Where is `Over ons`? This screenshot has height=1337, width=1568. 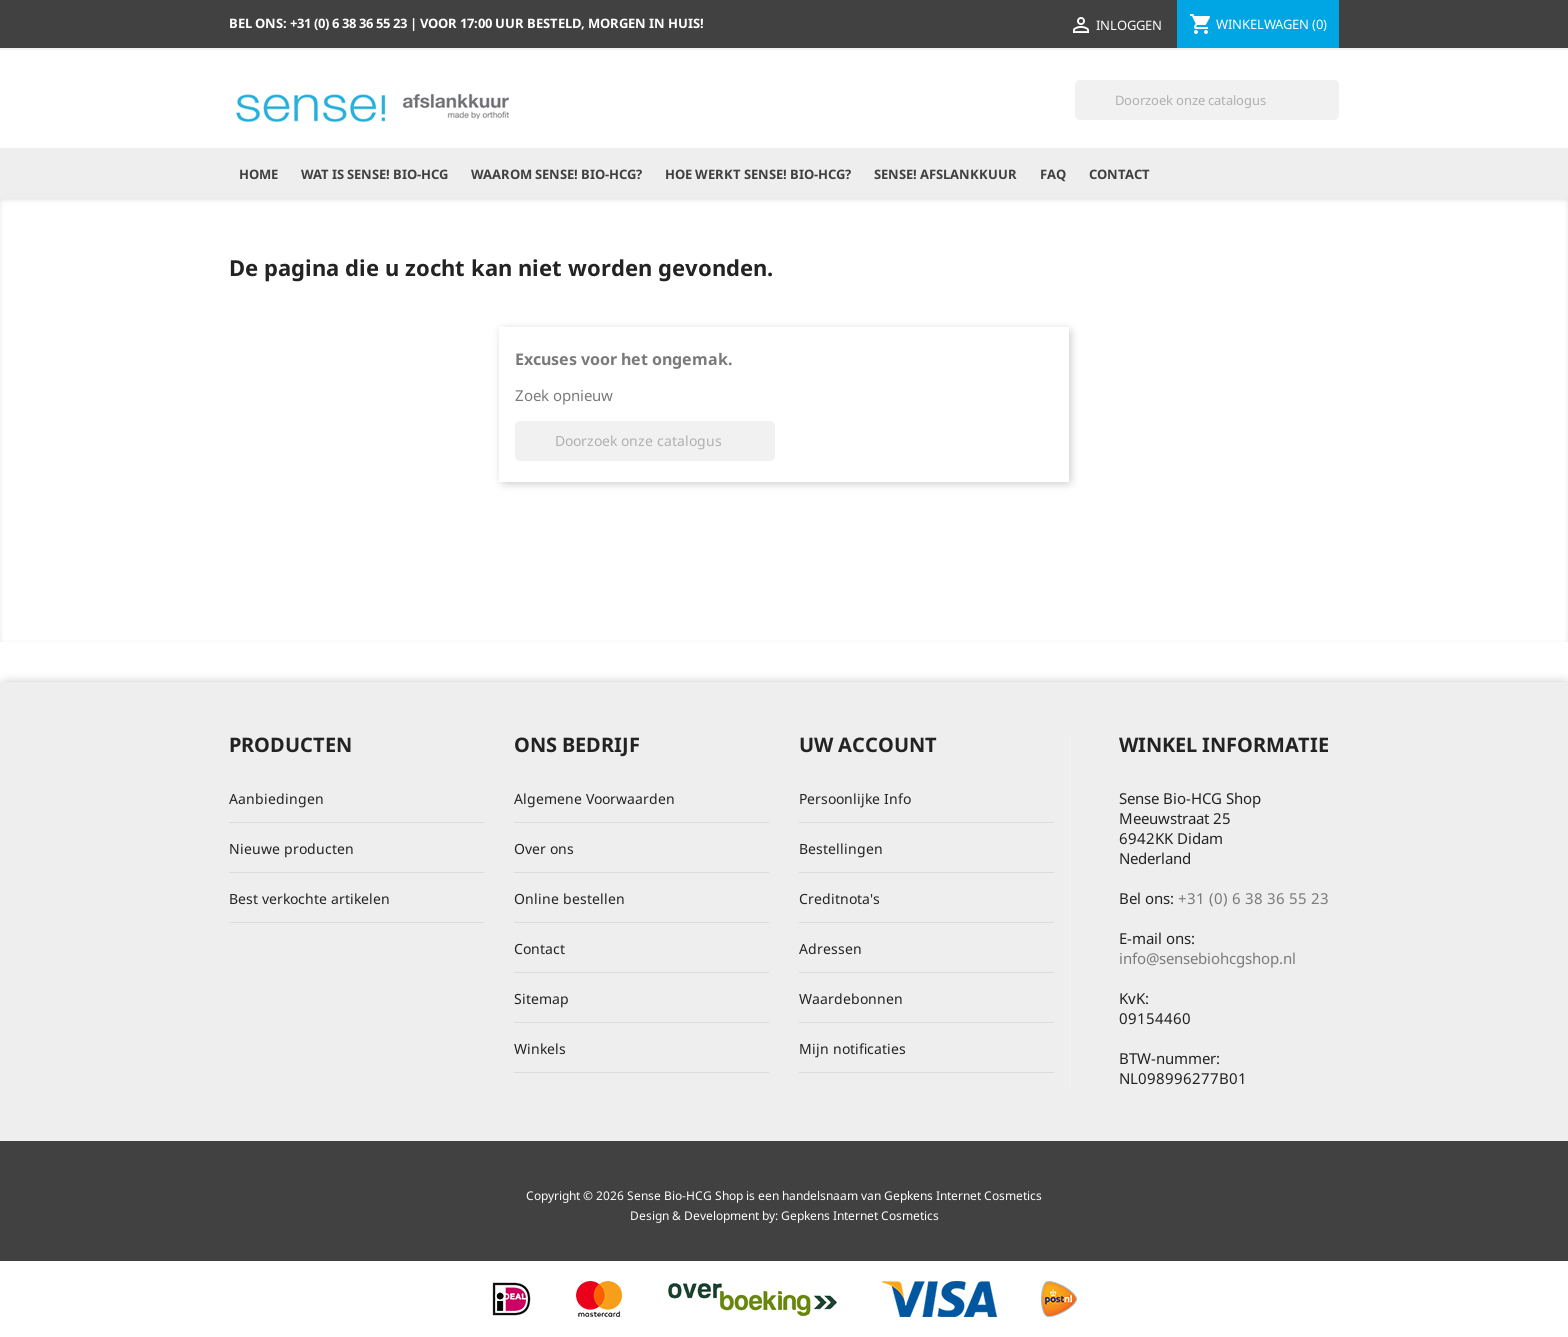
Over ons is located at coordinates (544, 848).